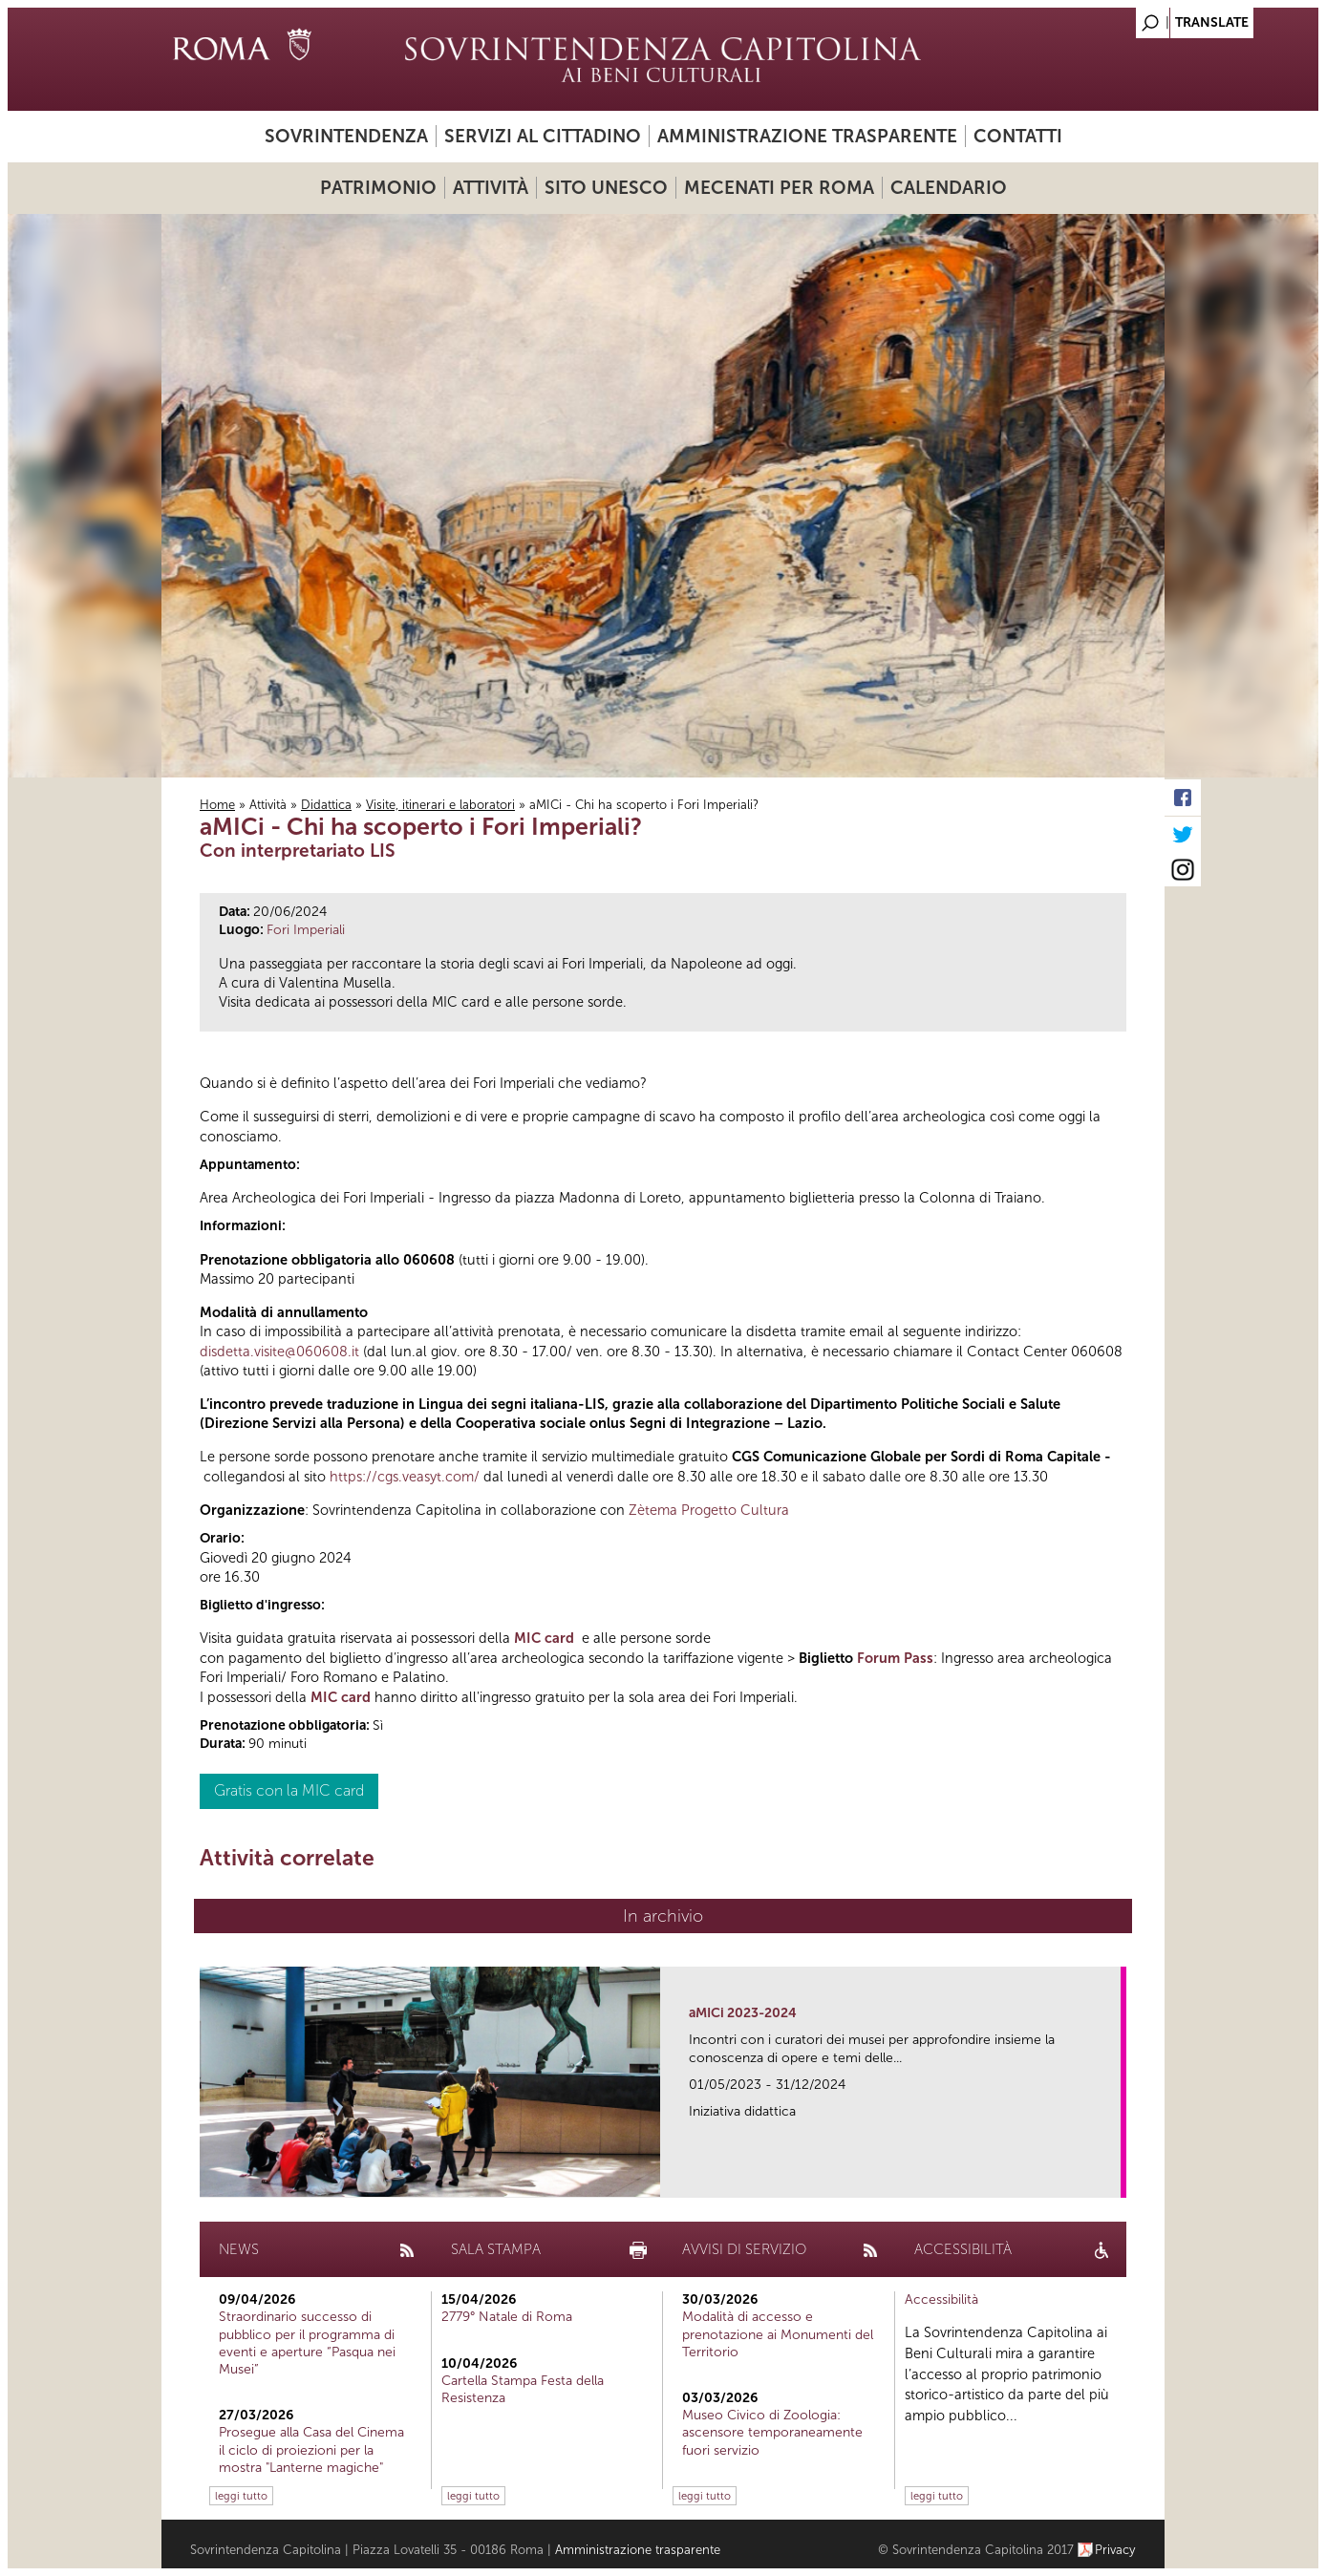 This screenshot has width=1326, height=2576. Describe the element at coordinates (948, 188) in the screenshot. I see `Calendario` at that location.